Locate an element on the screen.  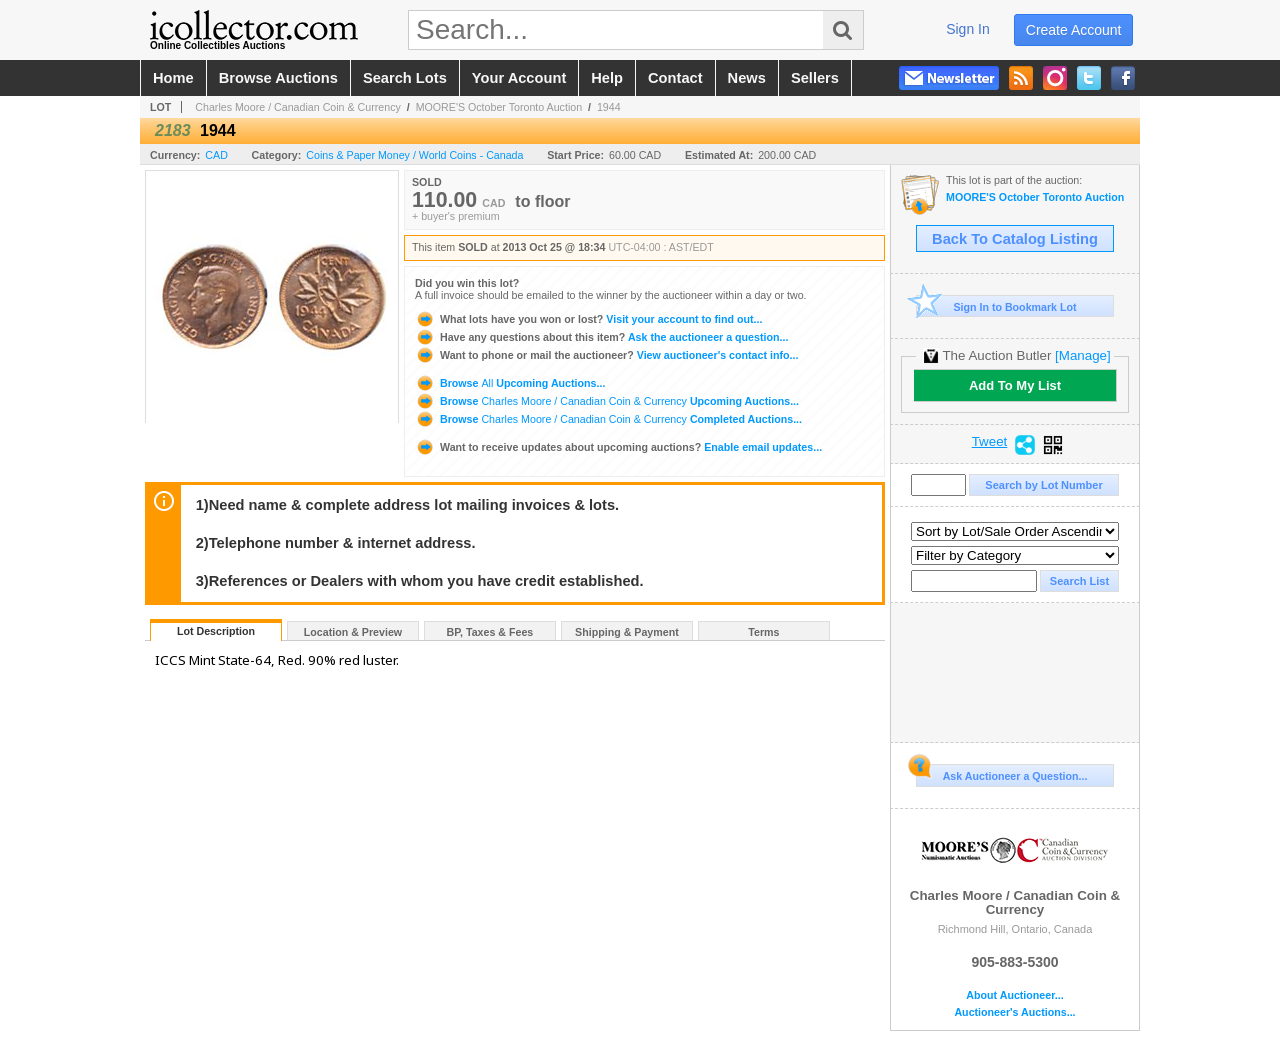
news is located at coordinates (747, 78).